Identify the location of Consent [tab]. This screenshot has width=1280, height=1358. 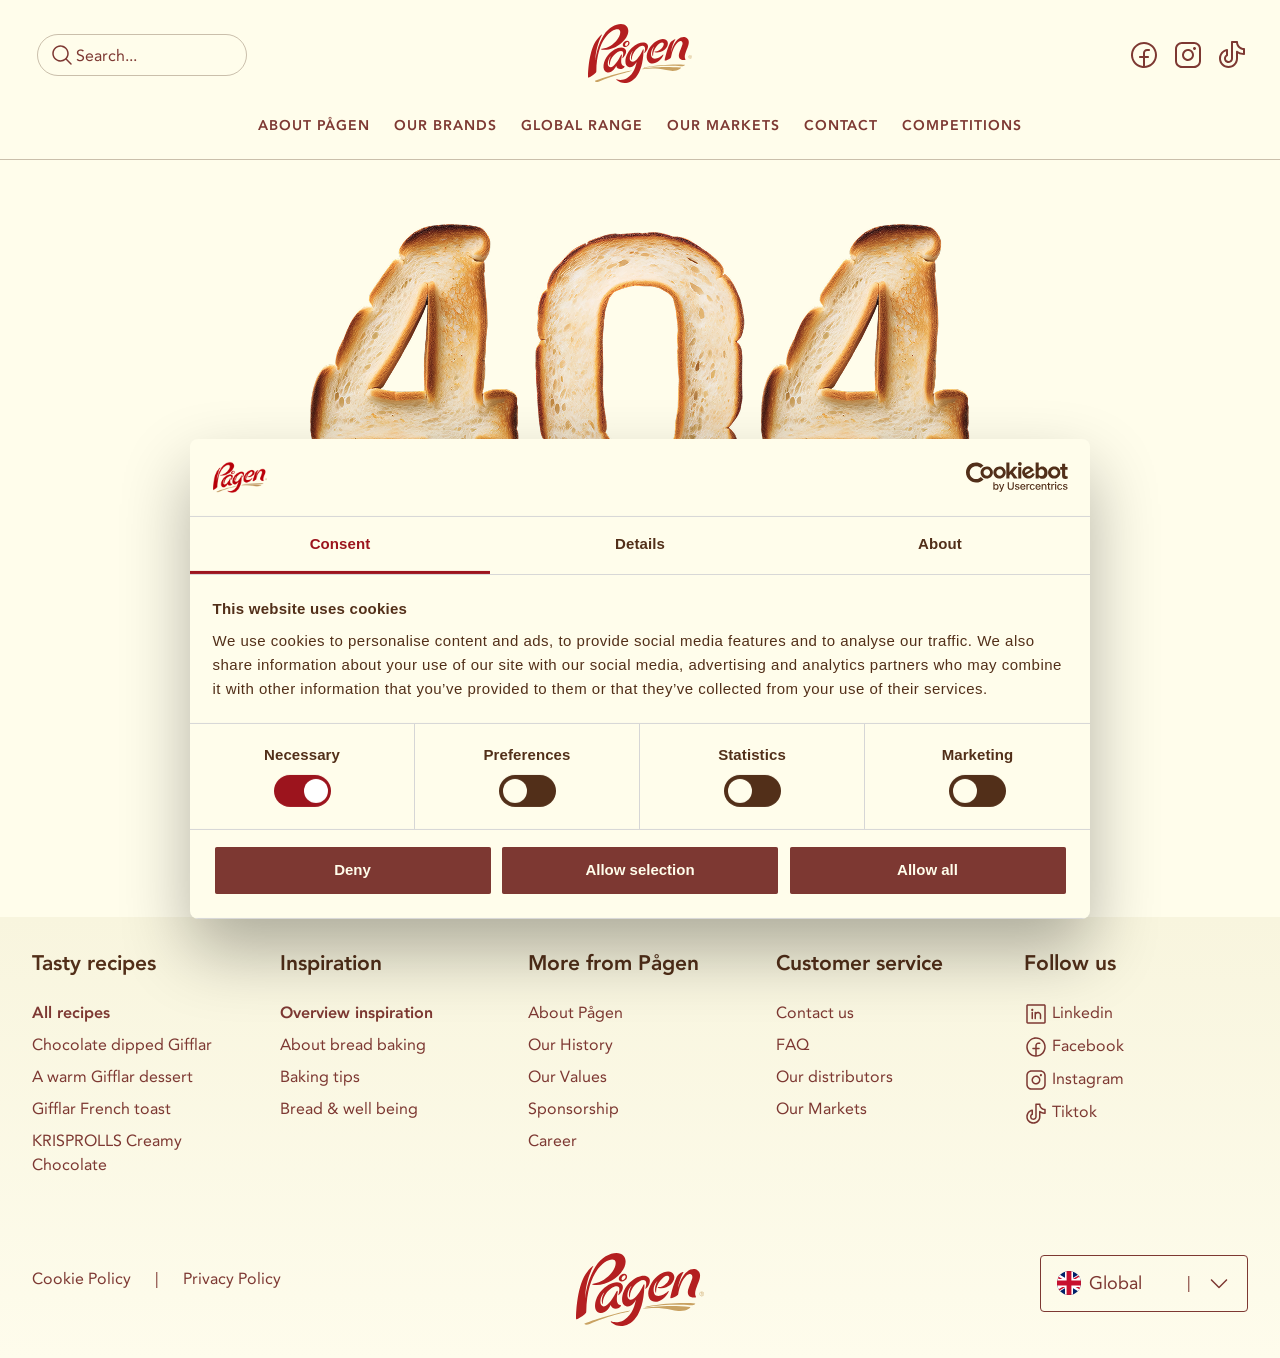
(340, 543).